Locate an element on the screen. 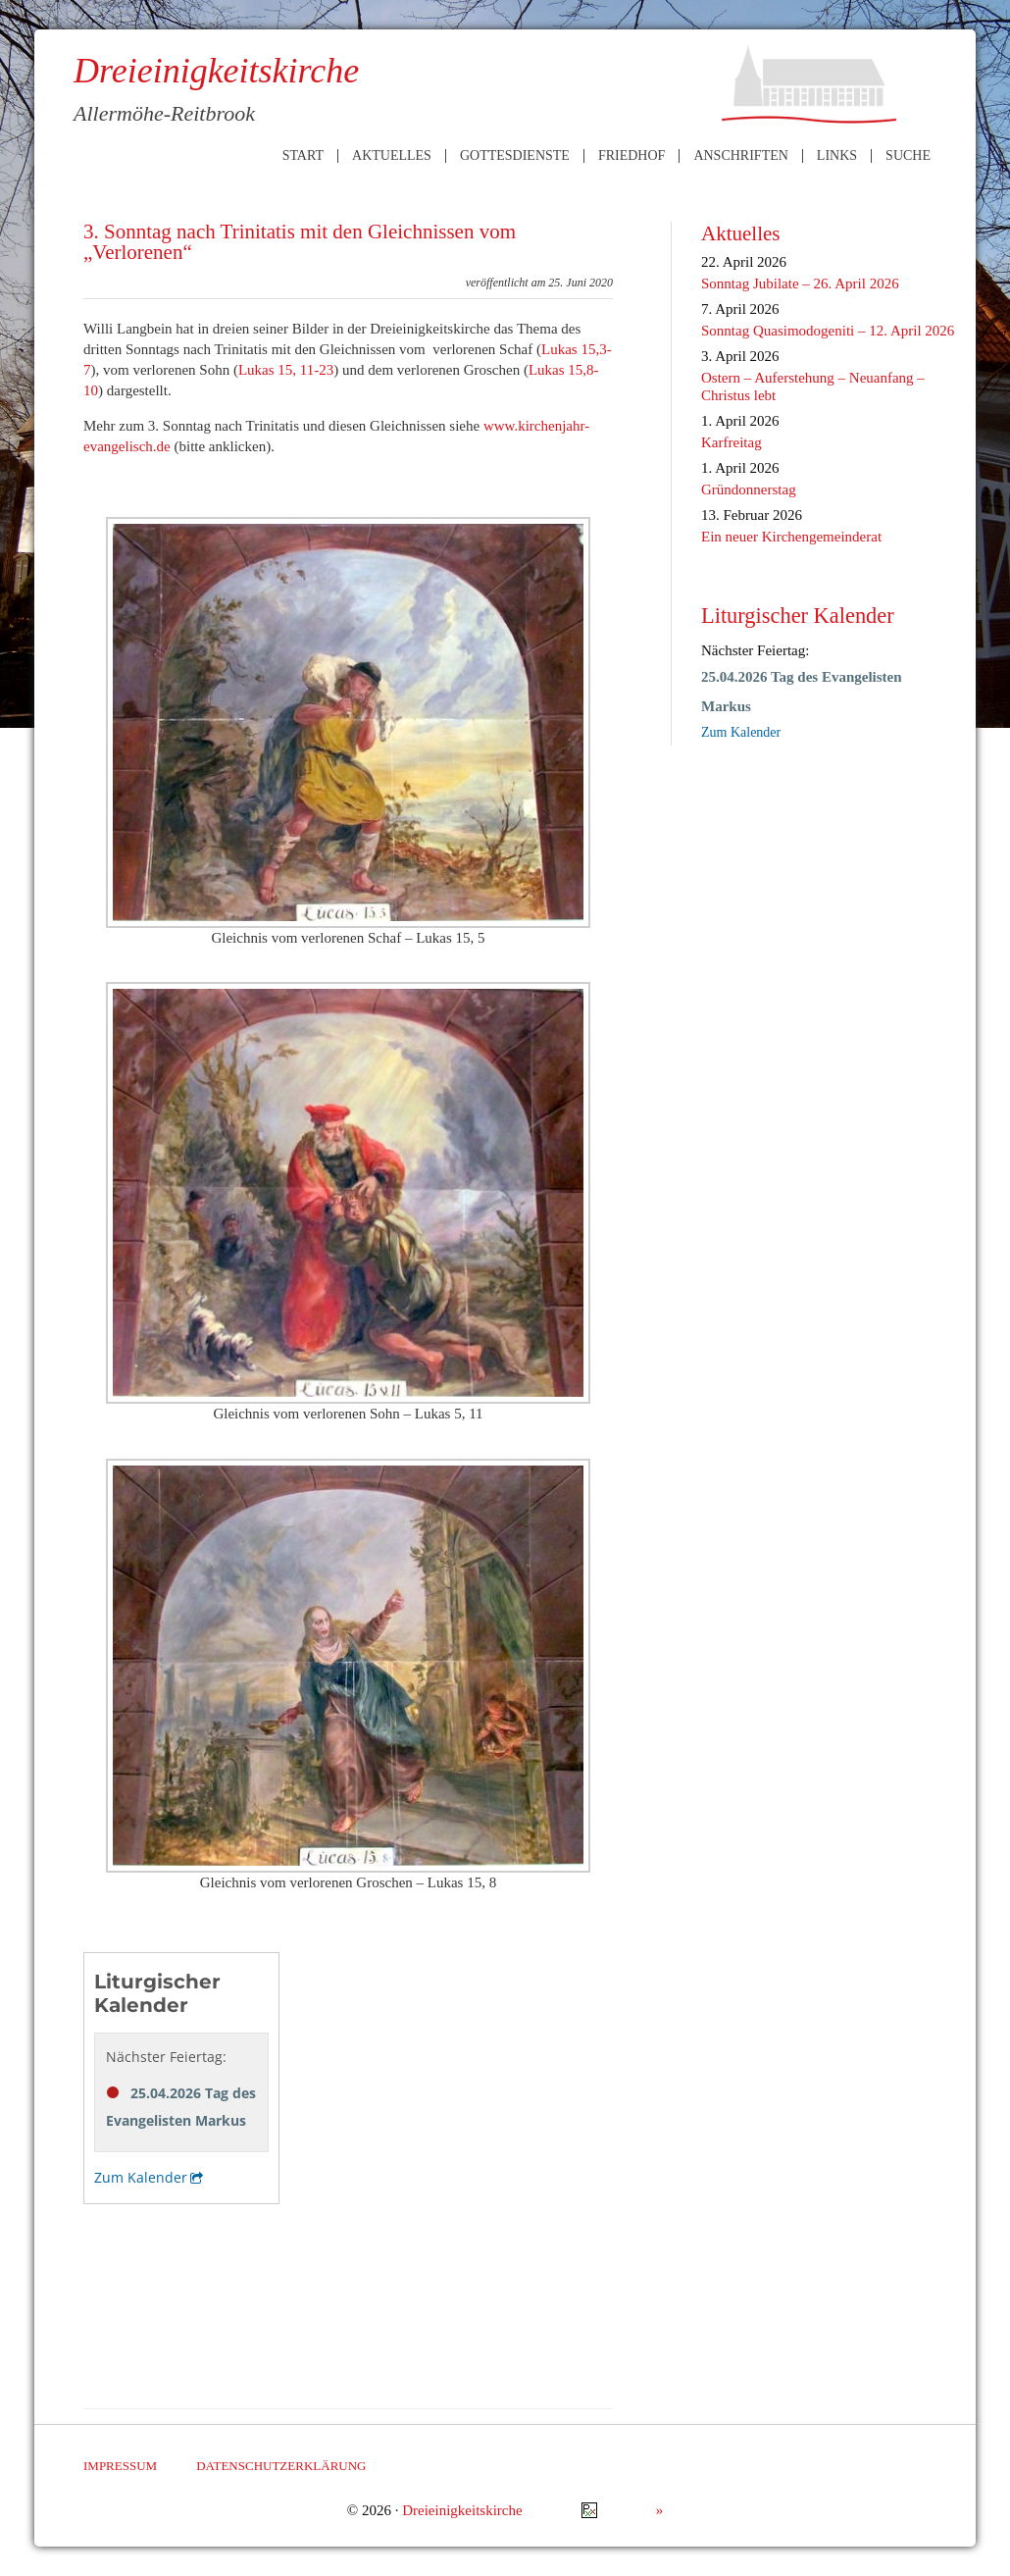 The image size is (1010, 2576). Aktuelles is located at coordinates (391, 156).